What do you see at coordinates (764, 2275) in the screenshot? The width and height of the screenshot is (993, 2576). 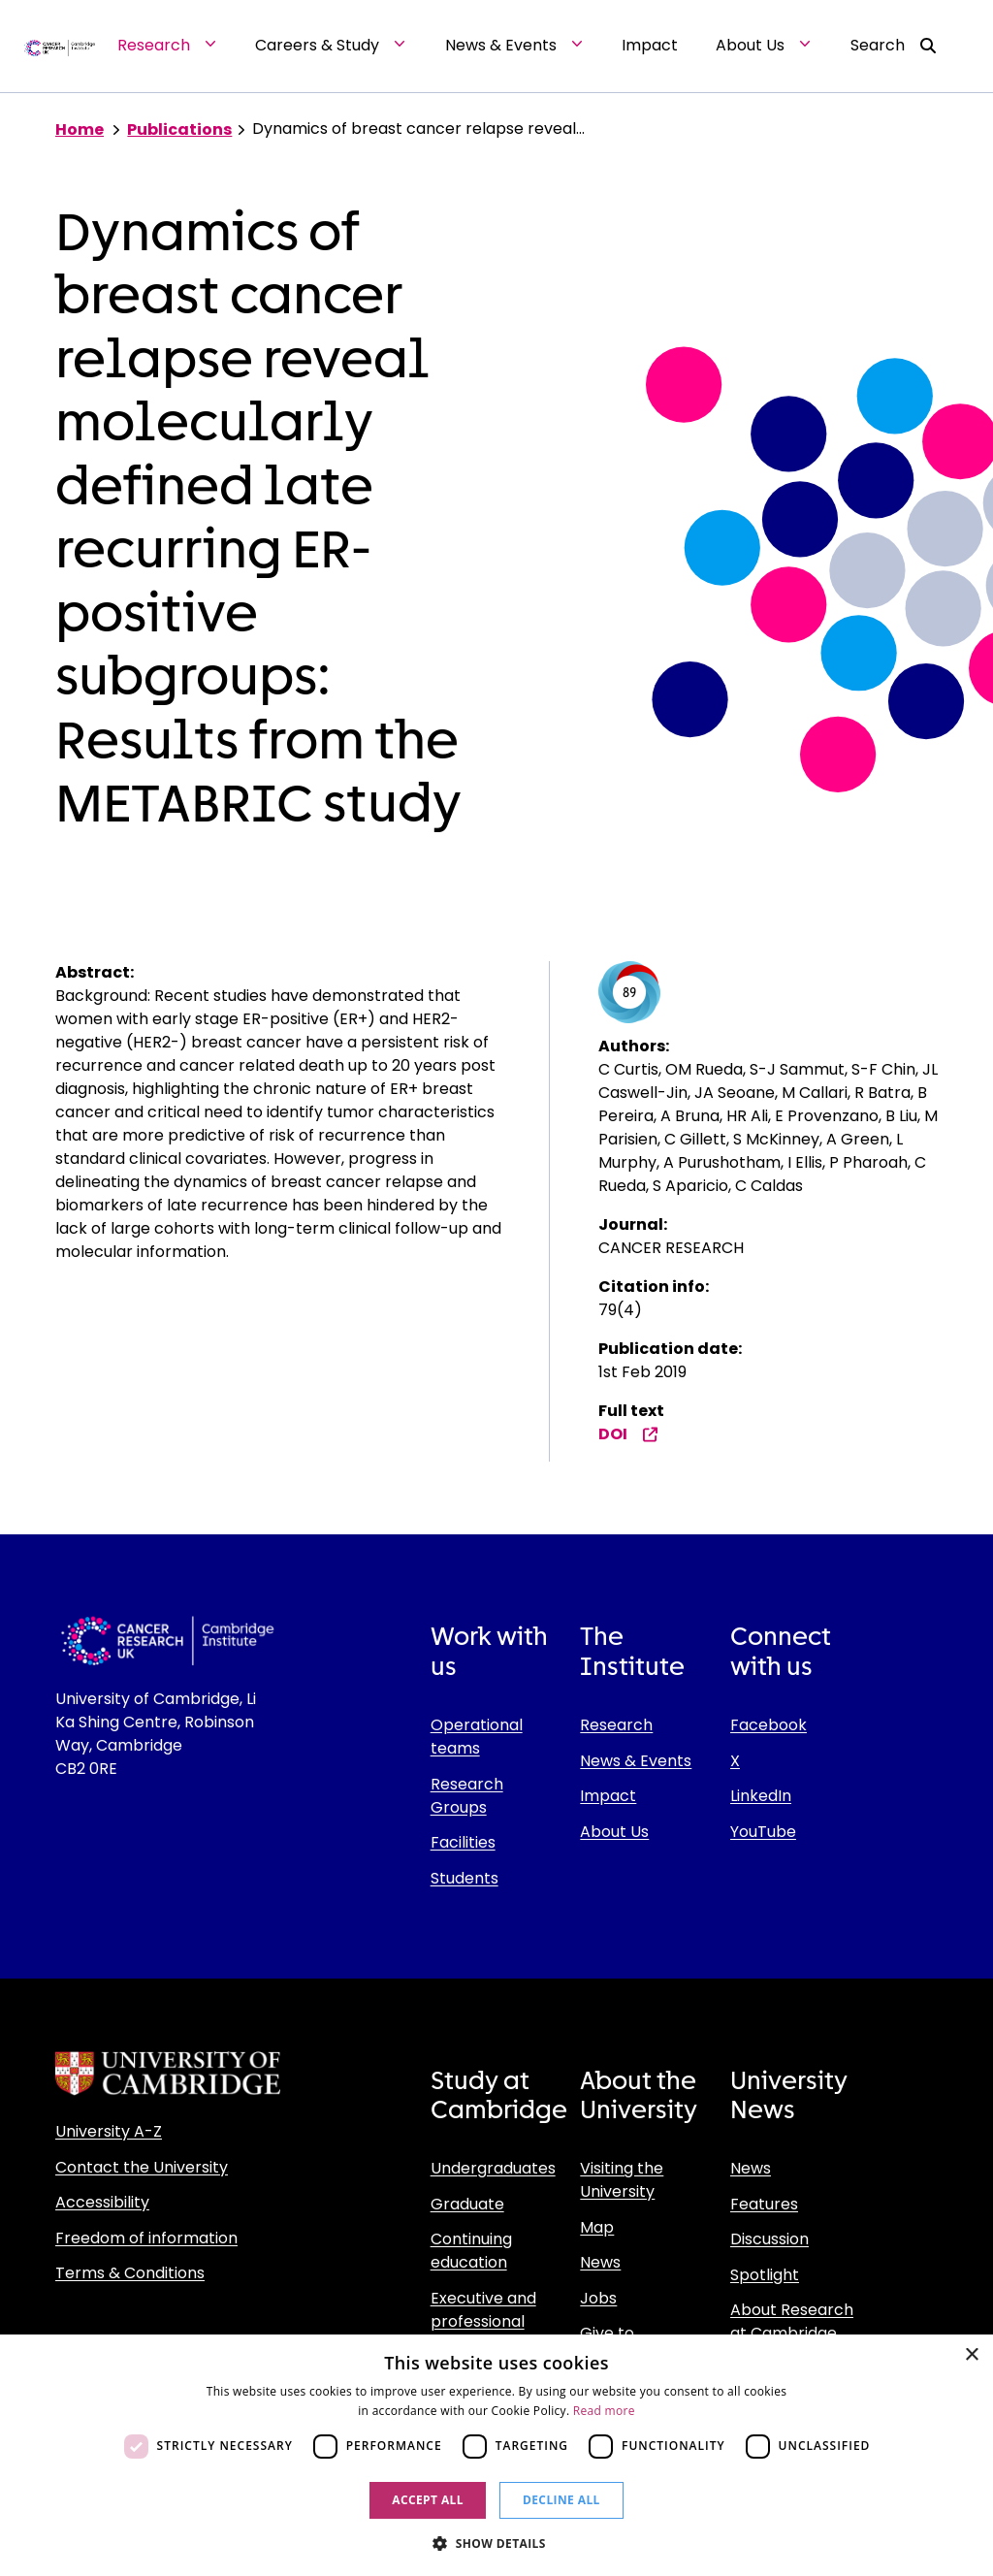 I see `Spotlight` at bounding box center [764, 2275].